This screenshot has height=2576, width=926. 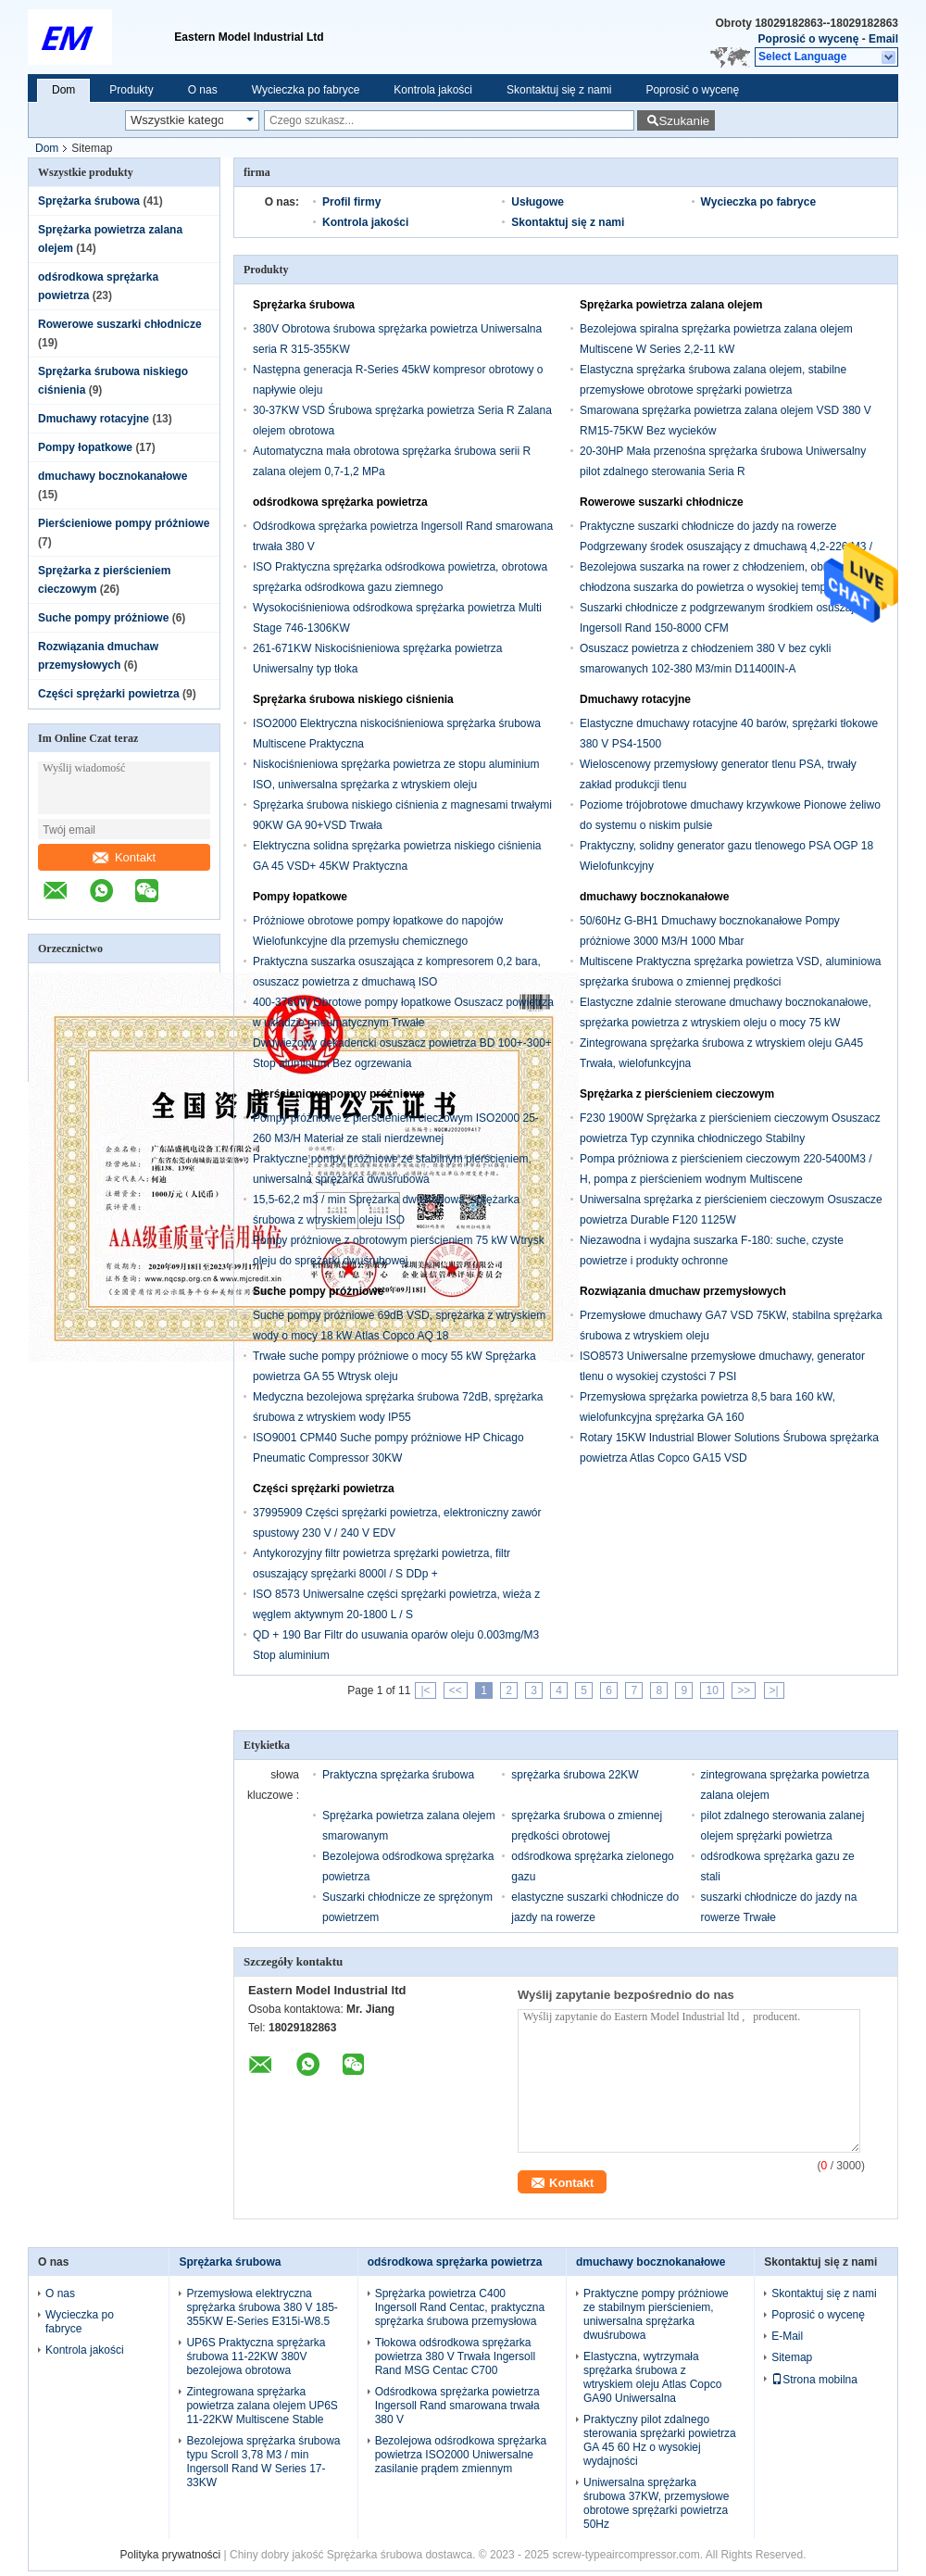 What do you see at coordinates (261, 2405) in the screenshot?
I see `Zintegrowana sprężarka powietrza zalana olejem UP6S 11-22KW Multiscene Stable` at bounding box center [261, 2405].